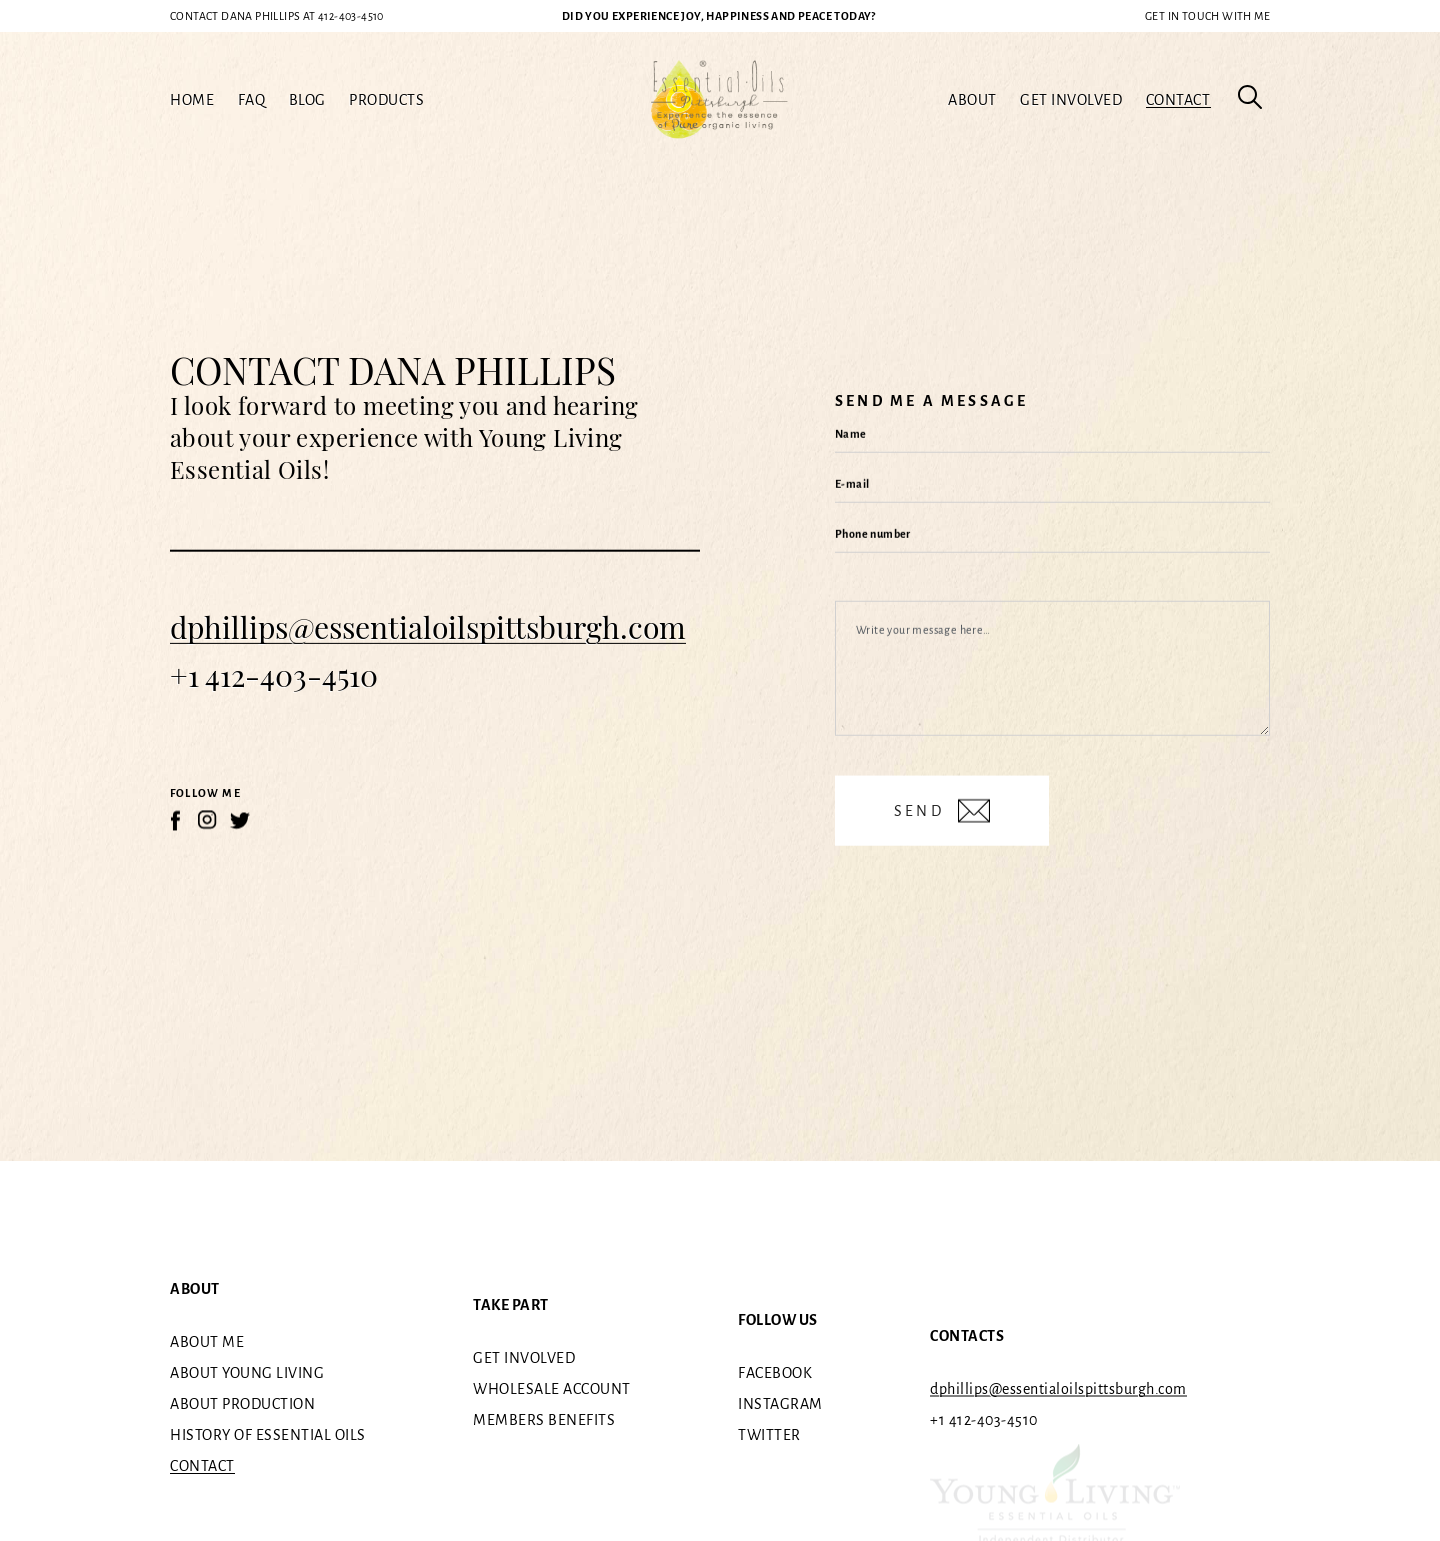 The width and height of the screenshot is (1440, 1541). I want to click on Facebook, so click(775, 1373).